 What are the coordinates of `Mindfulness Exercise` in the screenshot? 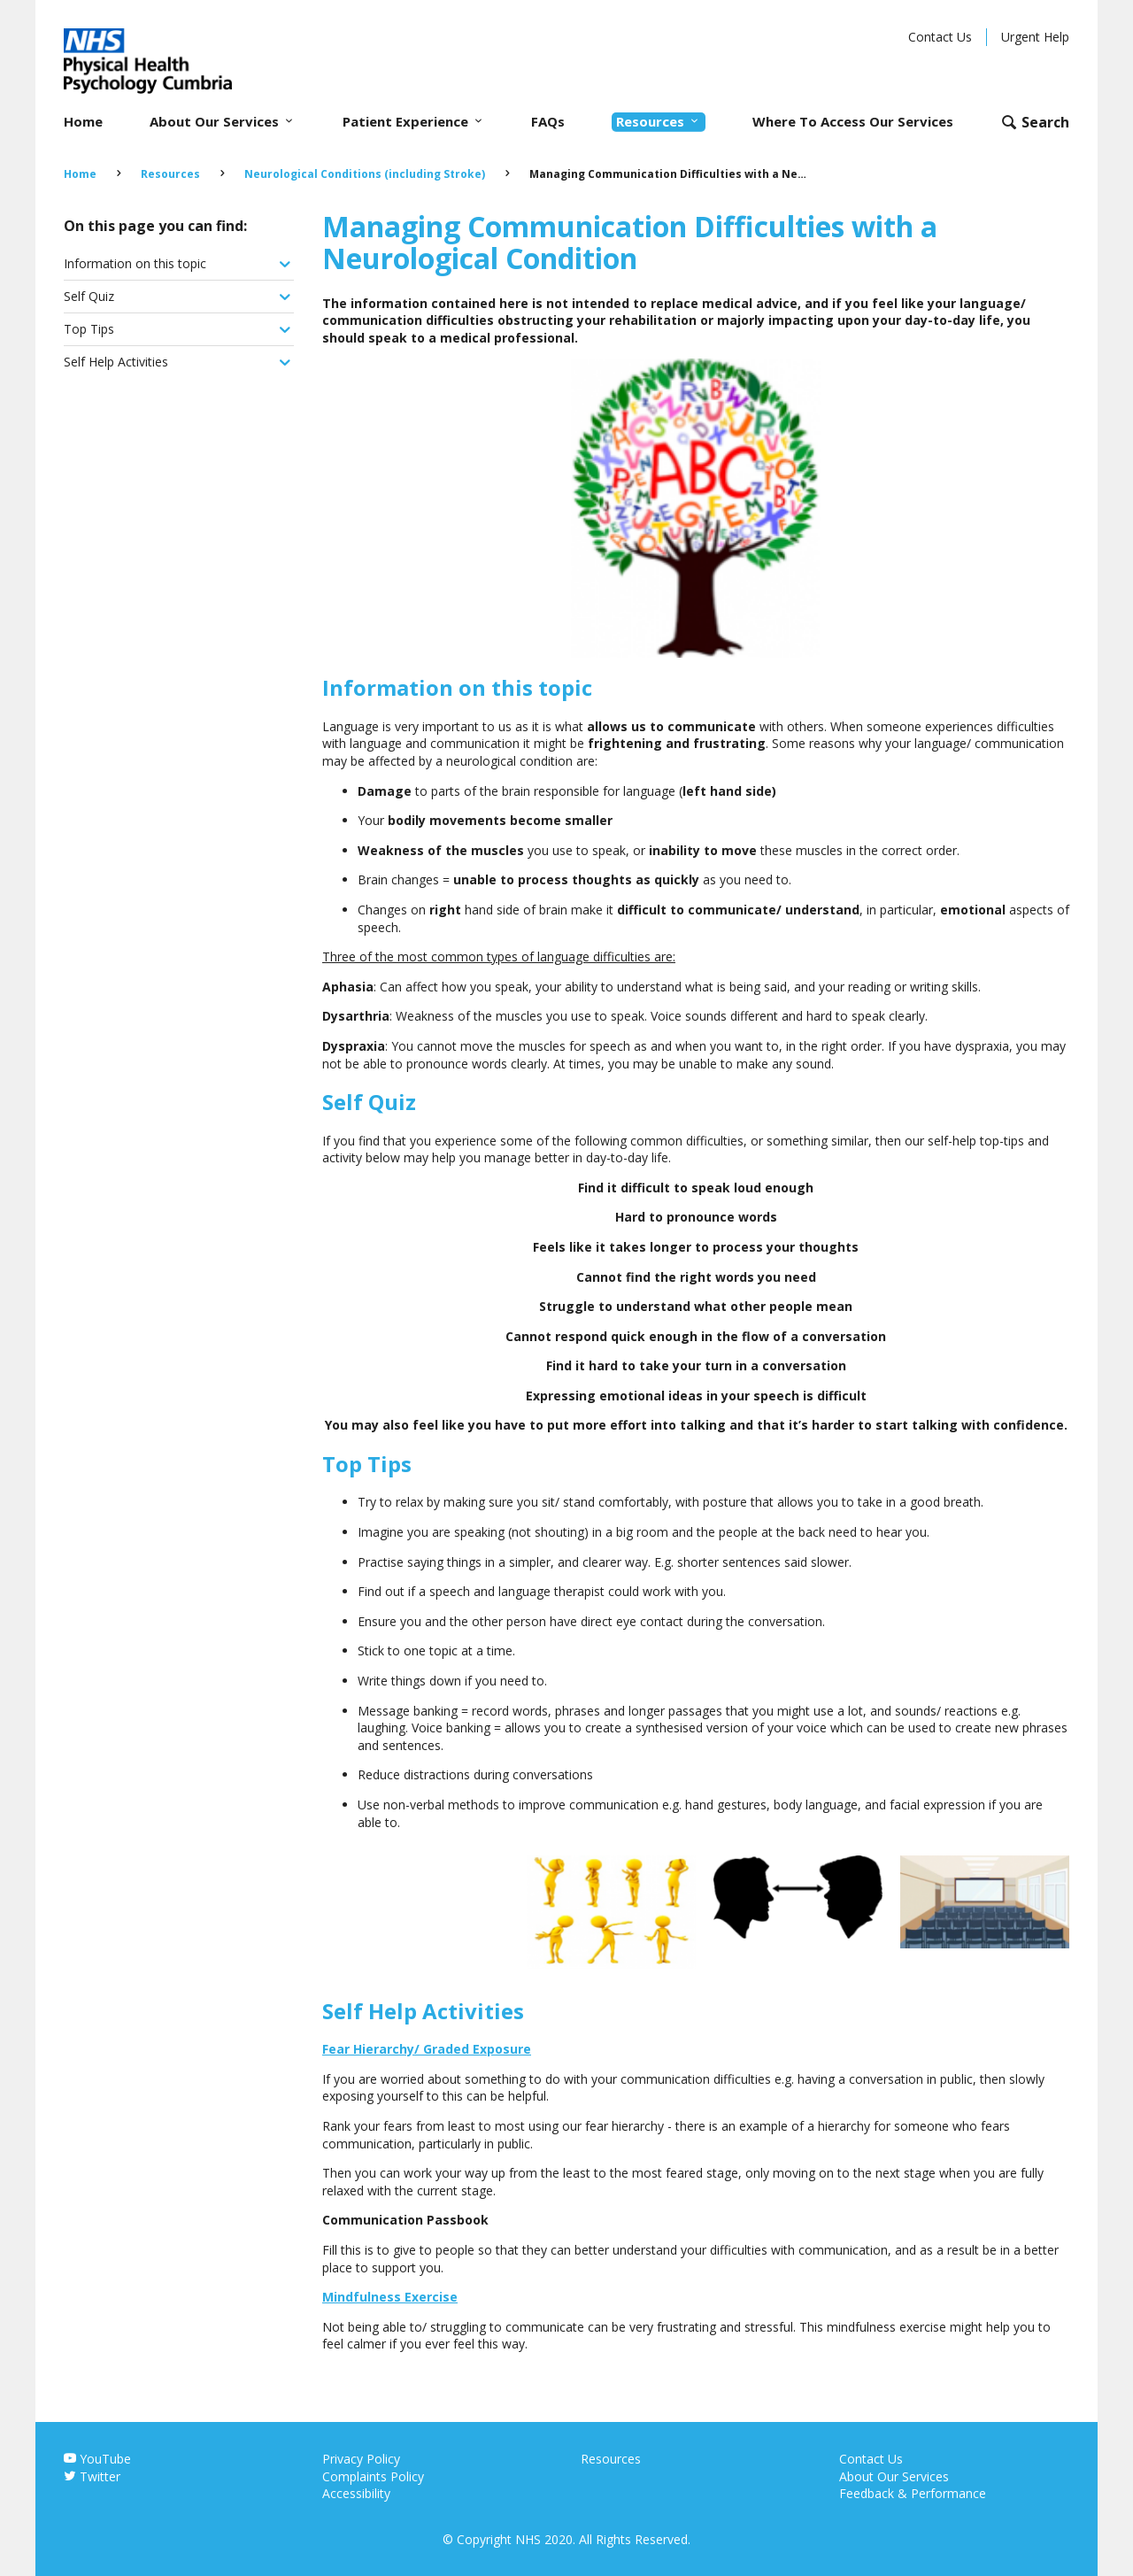 It's located at (390, 2296).